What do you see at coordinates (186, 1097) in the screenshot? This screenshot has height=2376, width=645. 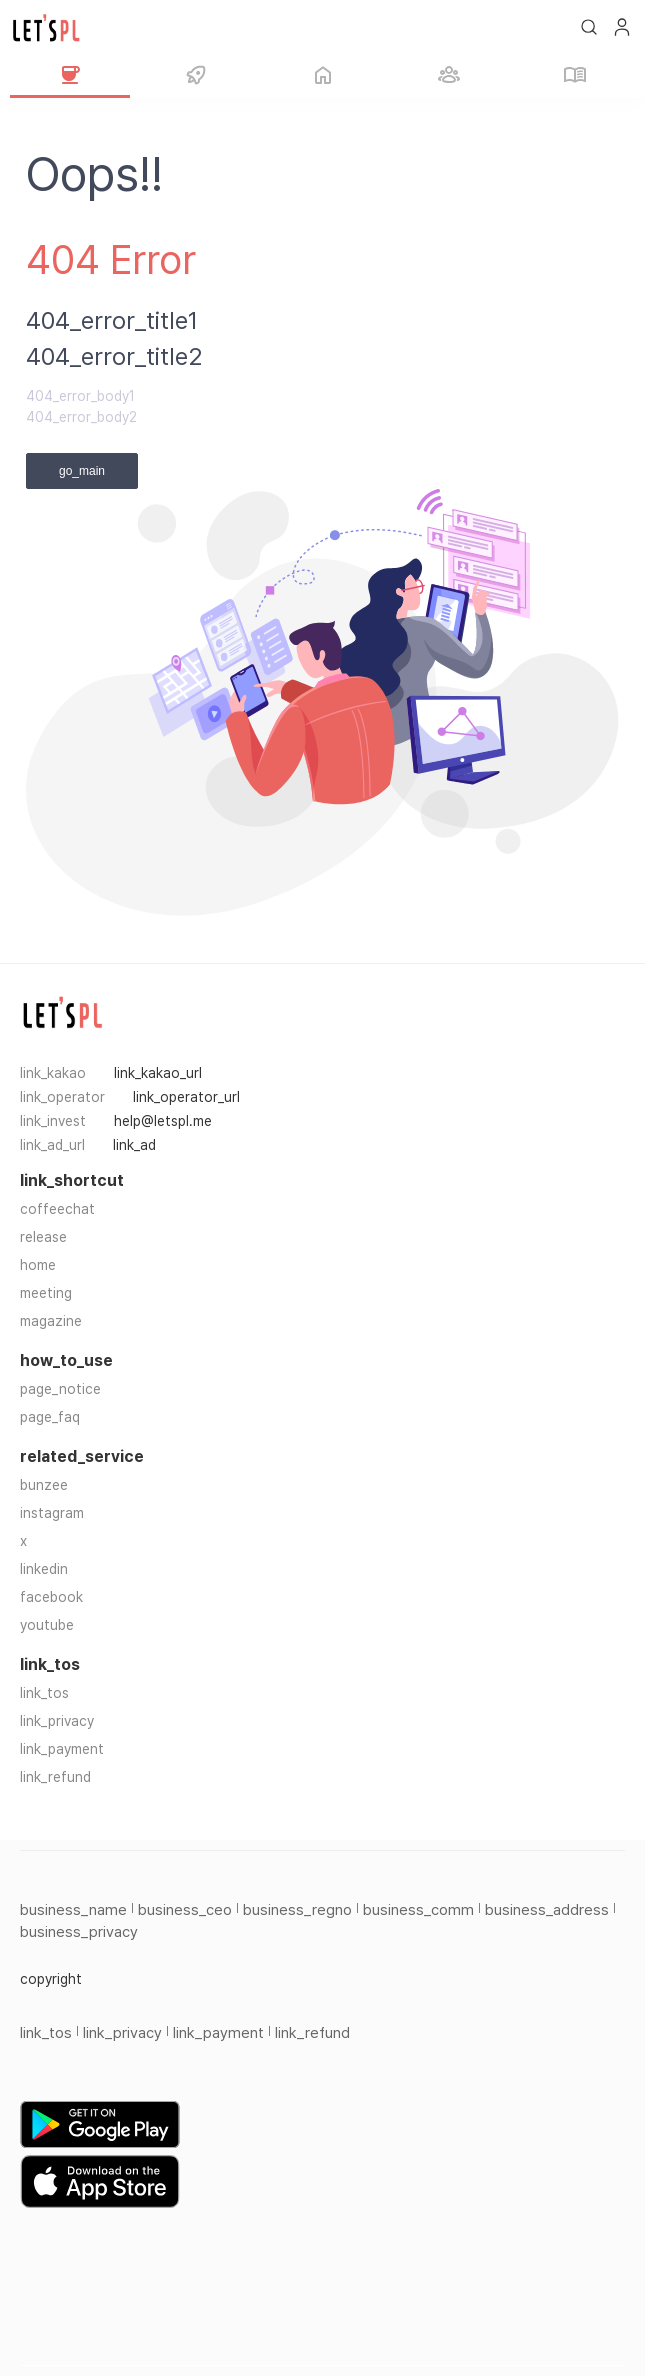 I see `link_operator_url` at bounding box center [186, 1097].